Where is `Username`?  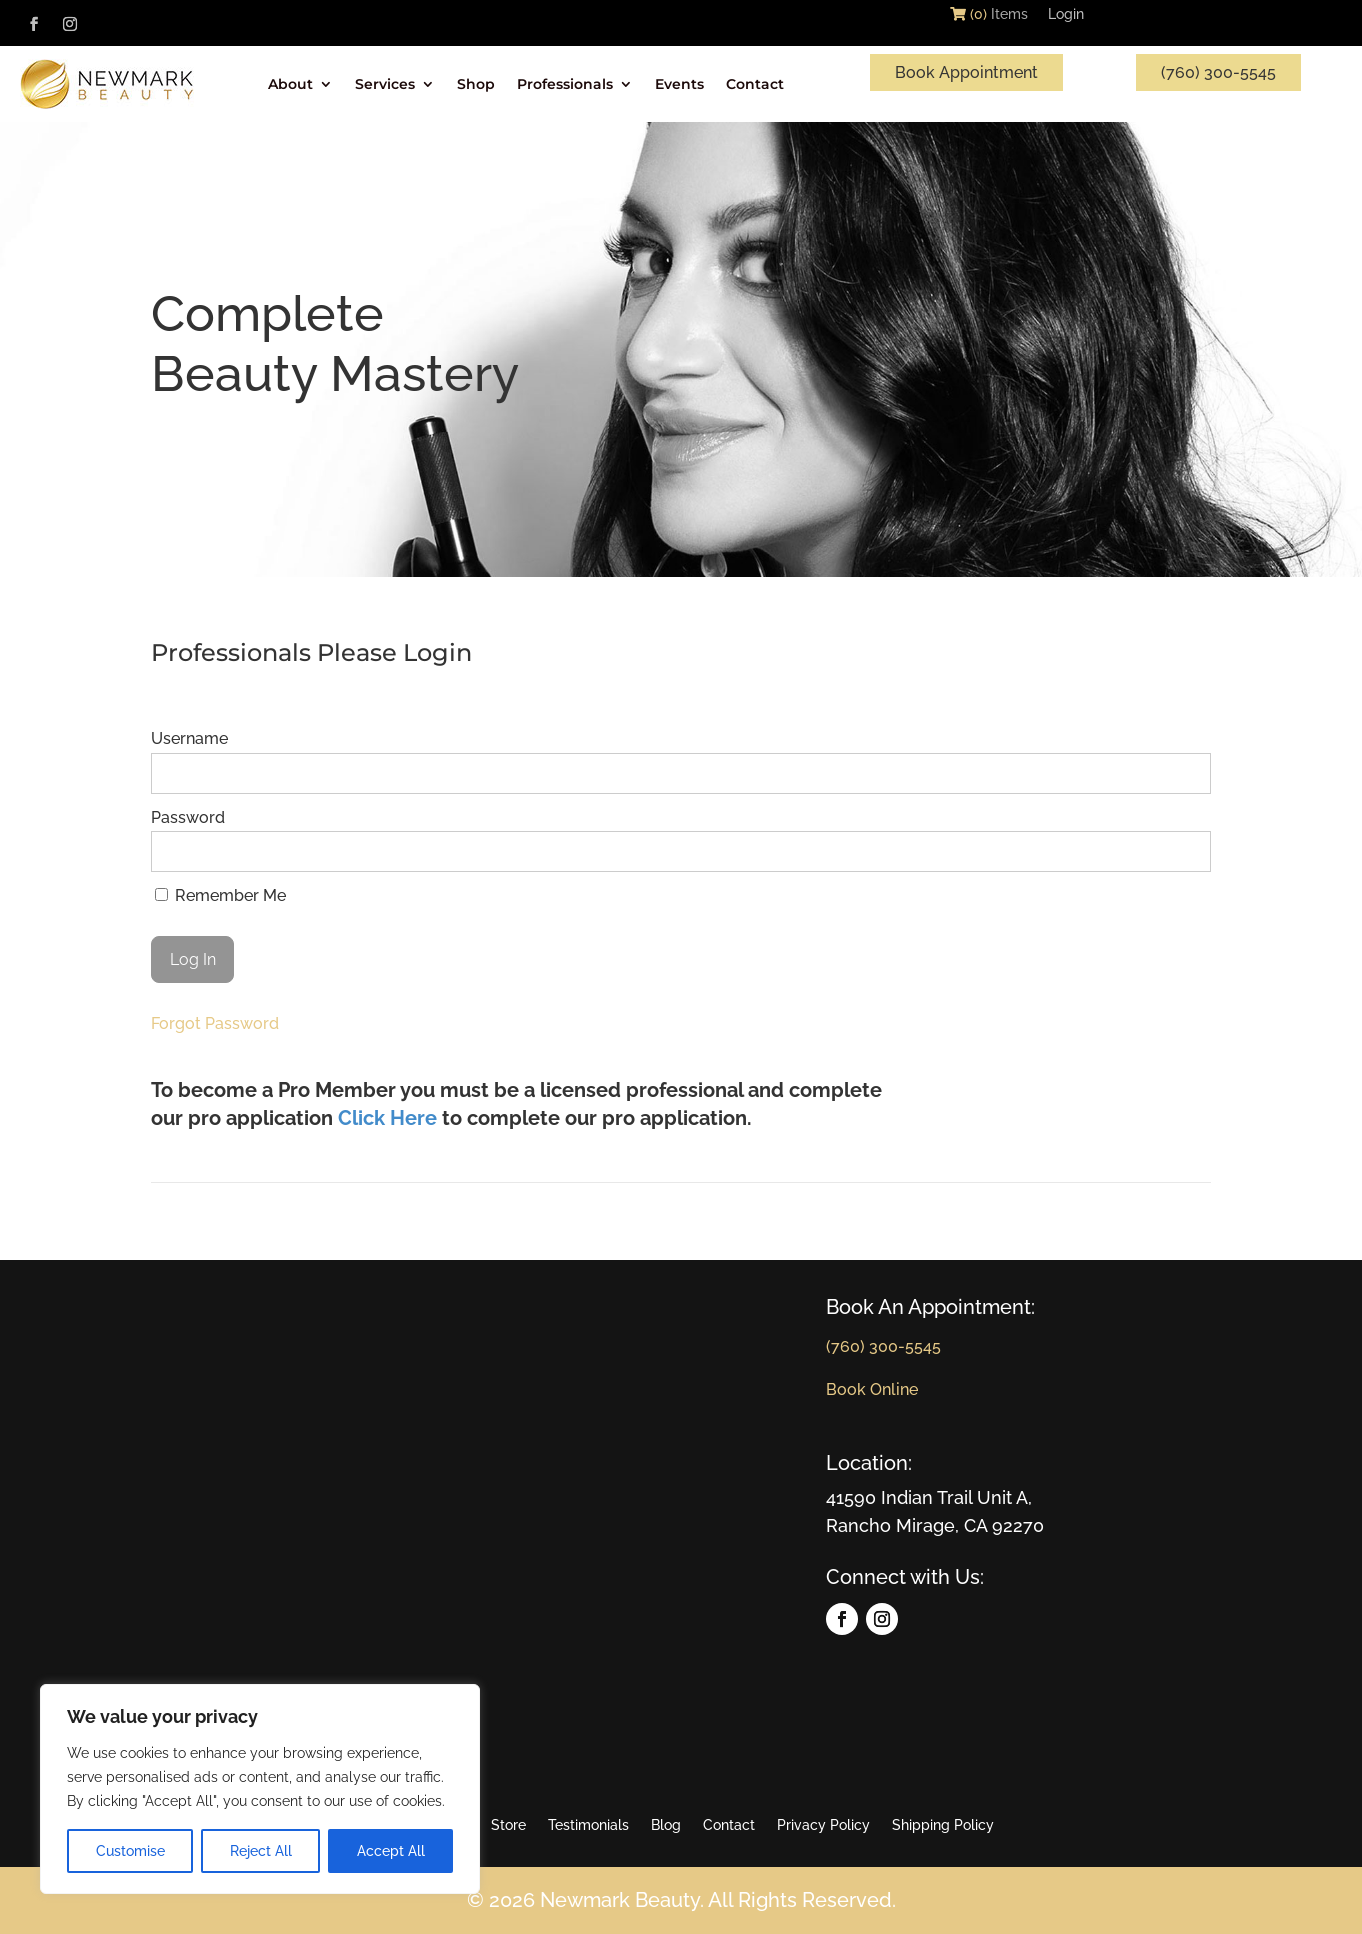 Username is located at coordinates (189, 738).